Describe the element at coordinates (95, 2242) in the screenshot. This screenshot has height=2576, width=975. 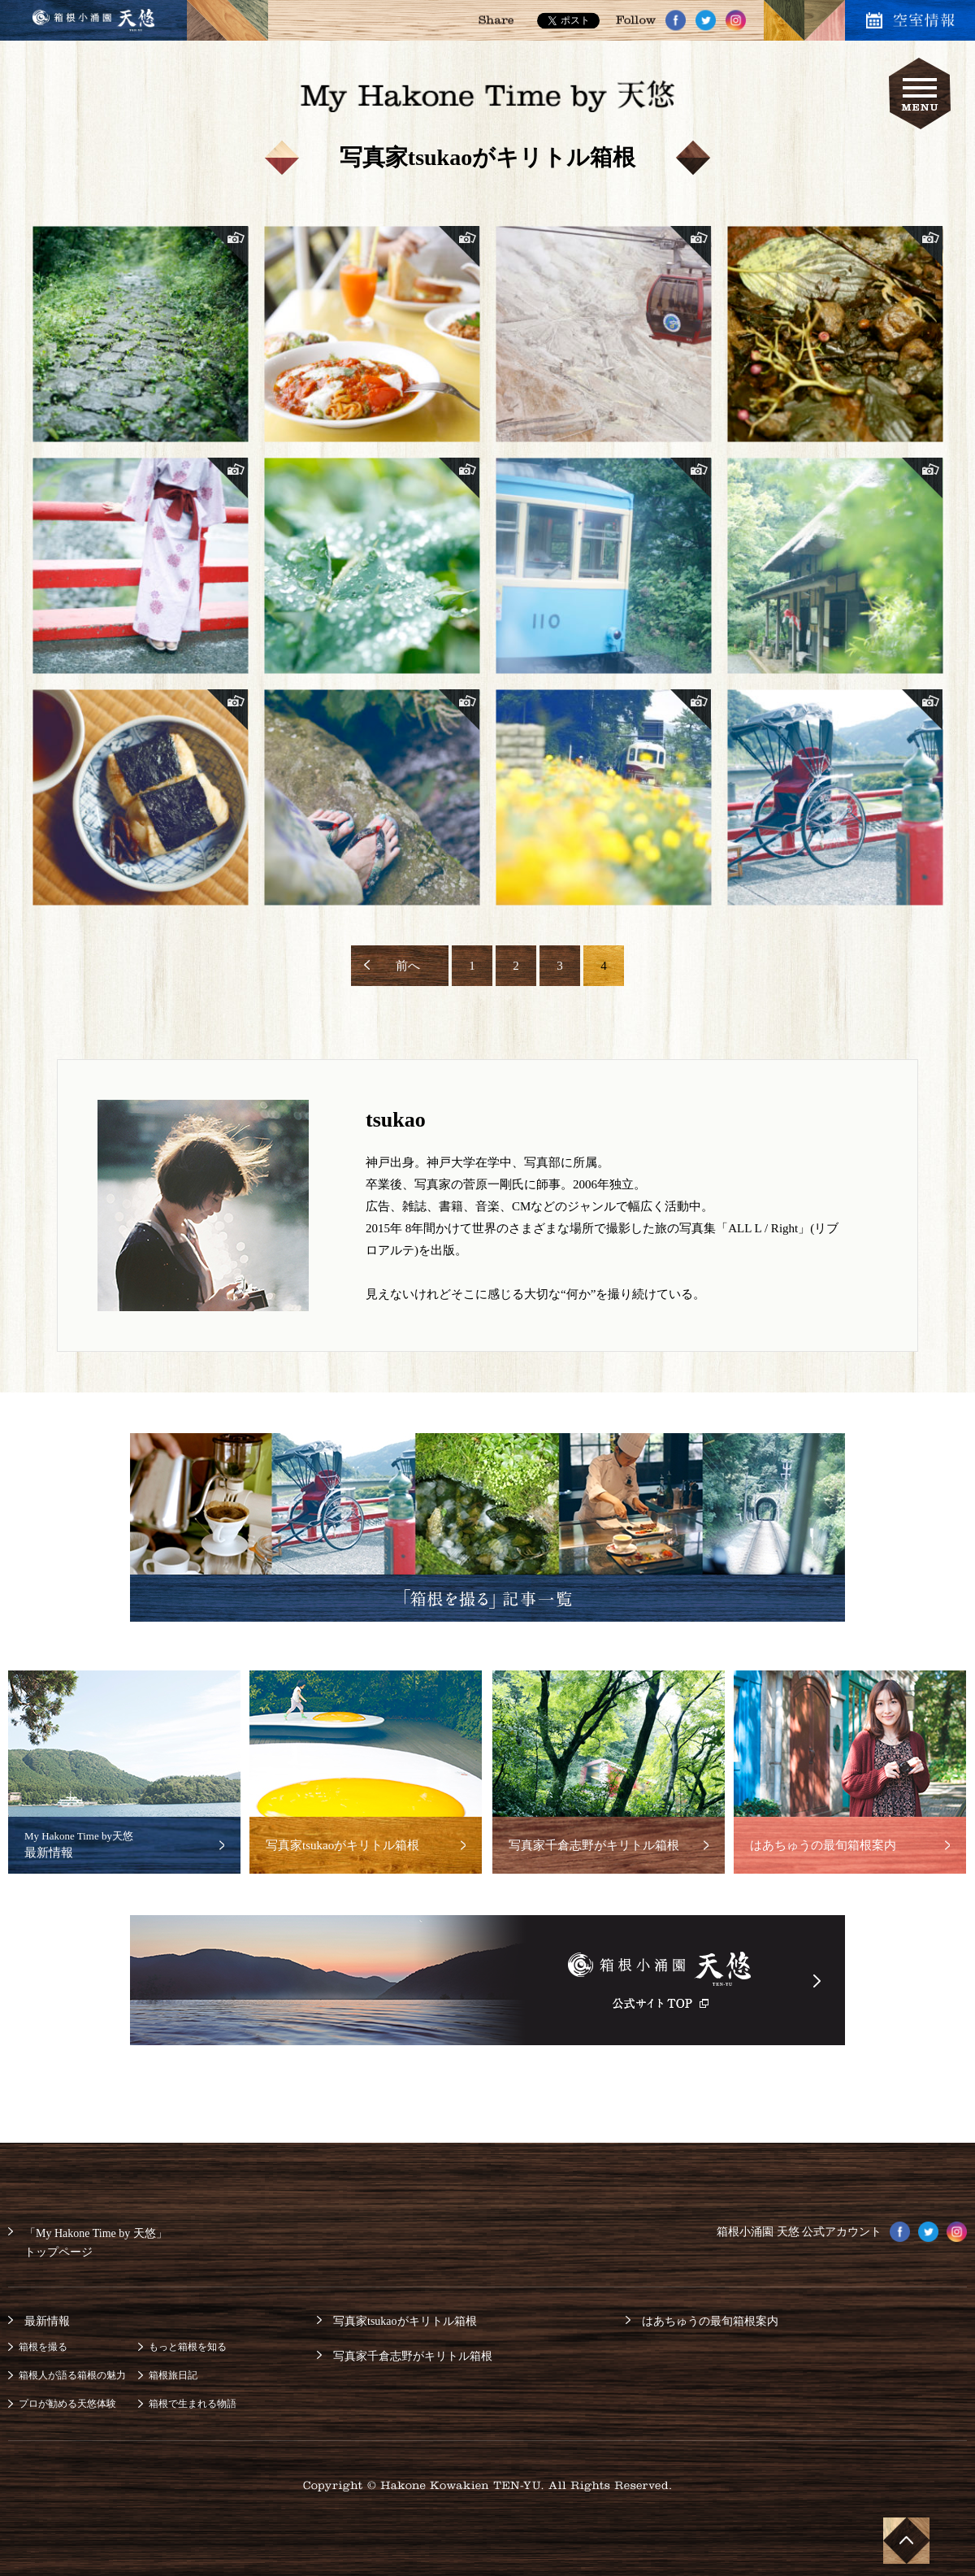
I see `「My Hakone Time by 天悠」トップページ` at that location.